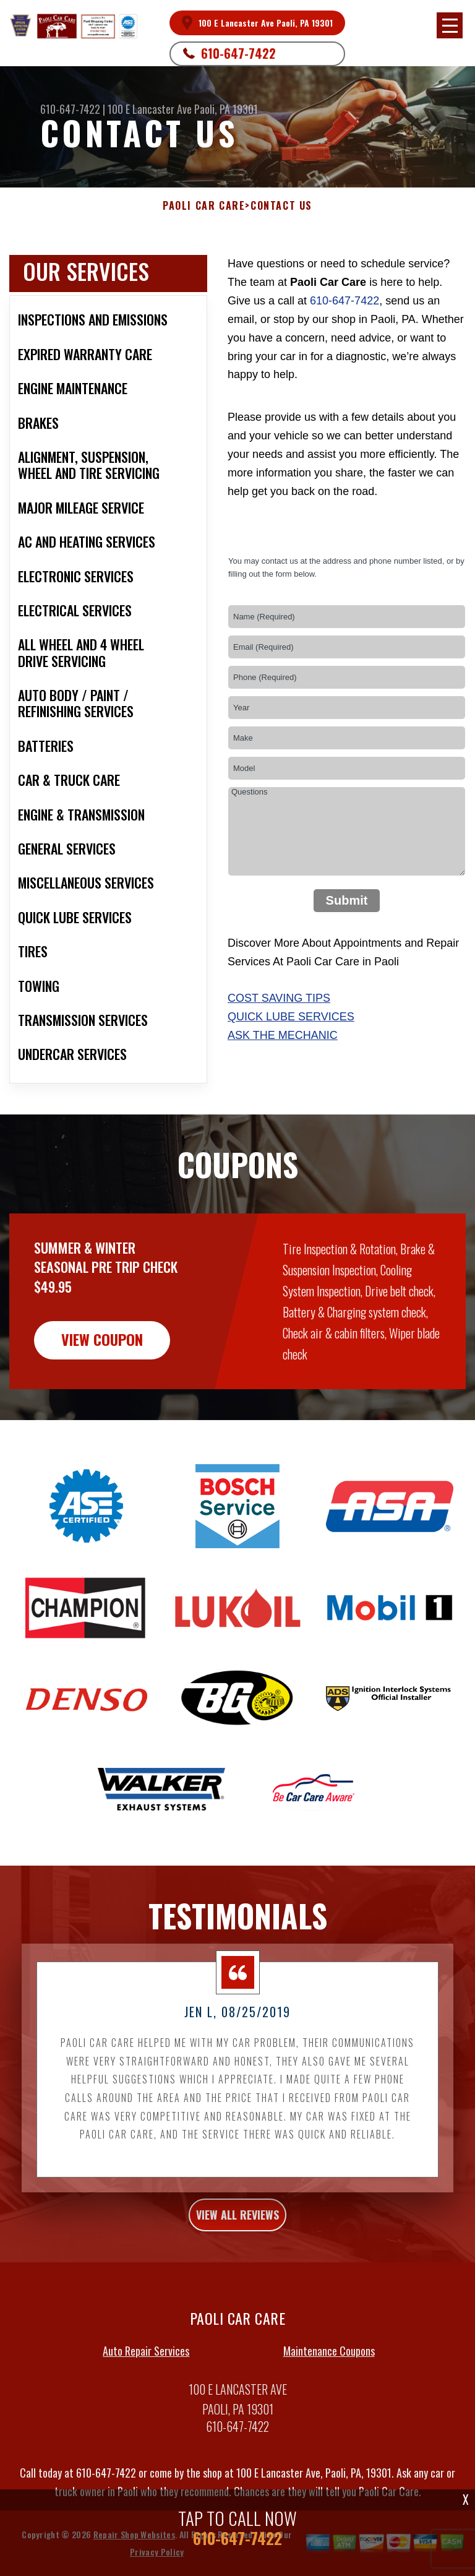  What do you see at coordinates (226, 109) in the screenshot?
I see `Paoli, PA 19301` at bounding box center [226, 109].